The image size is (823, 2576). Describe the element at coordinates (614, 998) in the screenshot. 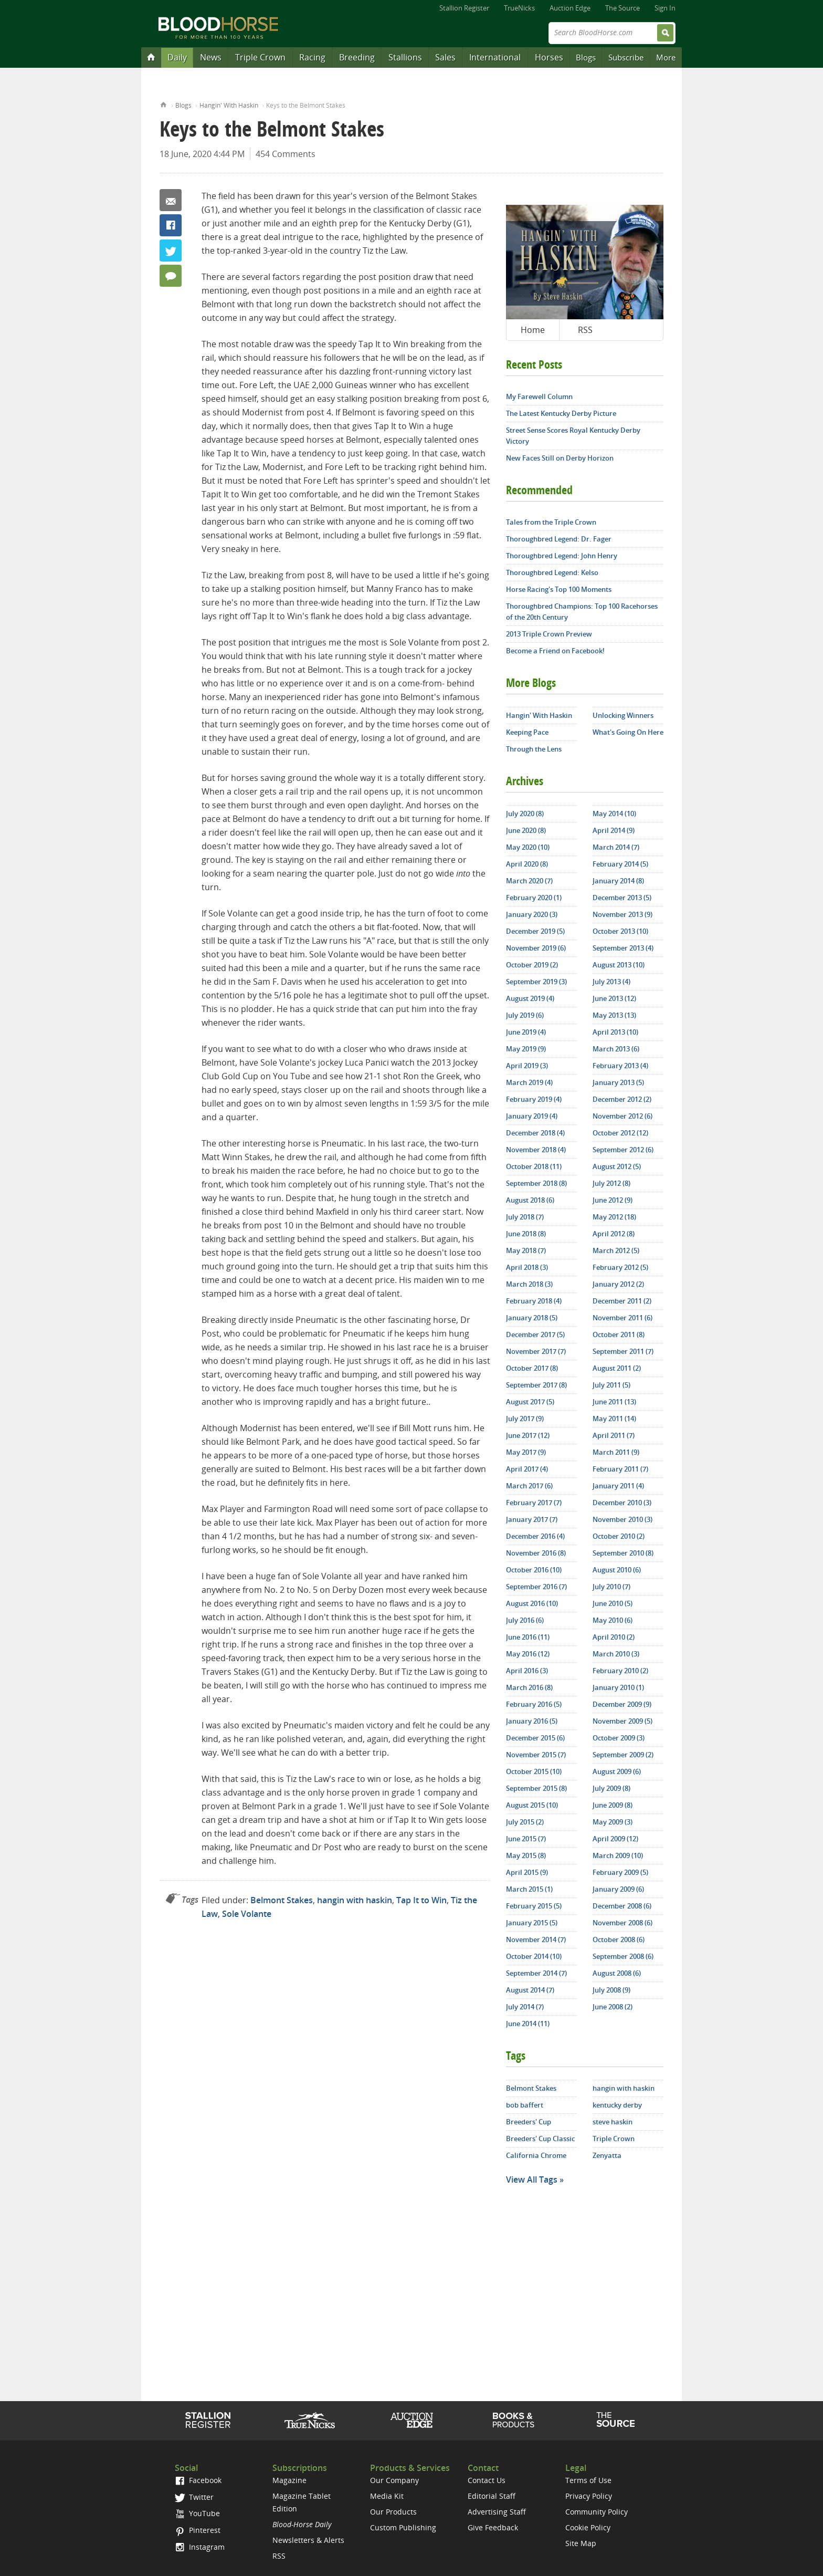

I see `June 2013 (12)` at that location.